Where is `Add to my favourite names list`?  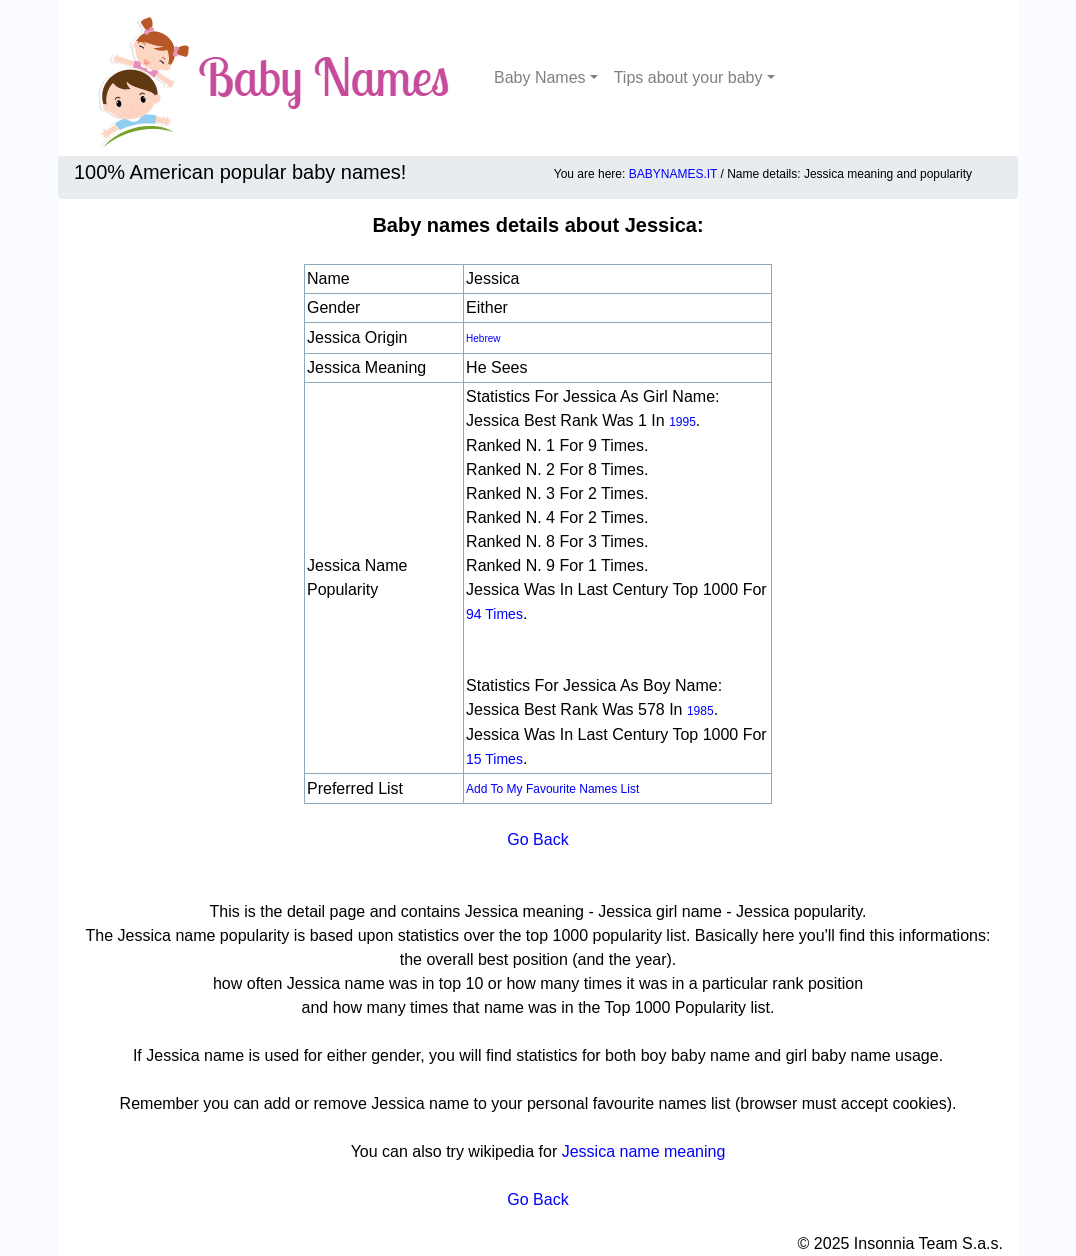 Add to my favourite names list is located at coordinates (552, 789).